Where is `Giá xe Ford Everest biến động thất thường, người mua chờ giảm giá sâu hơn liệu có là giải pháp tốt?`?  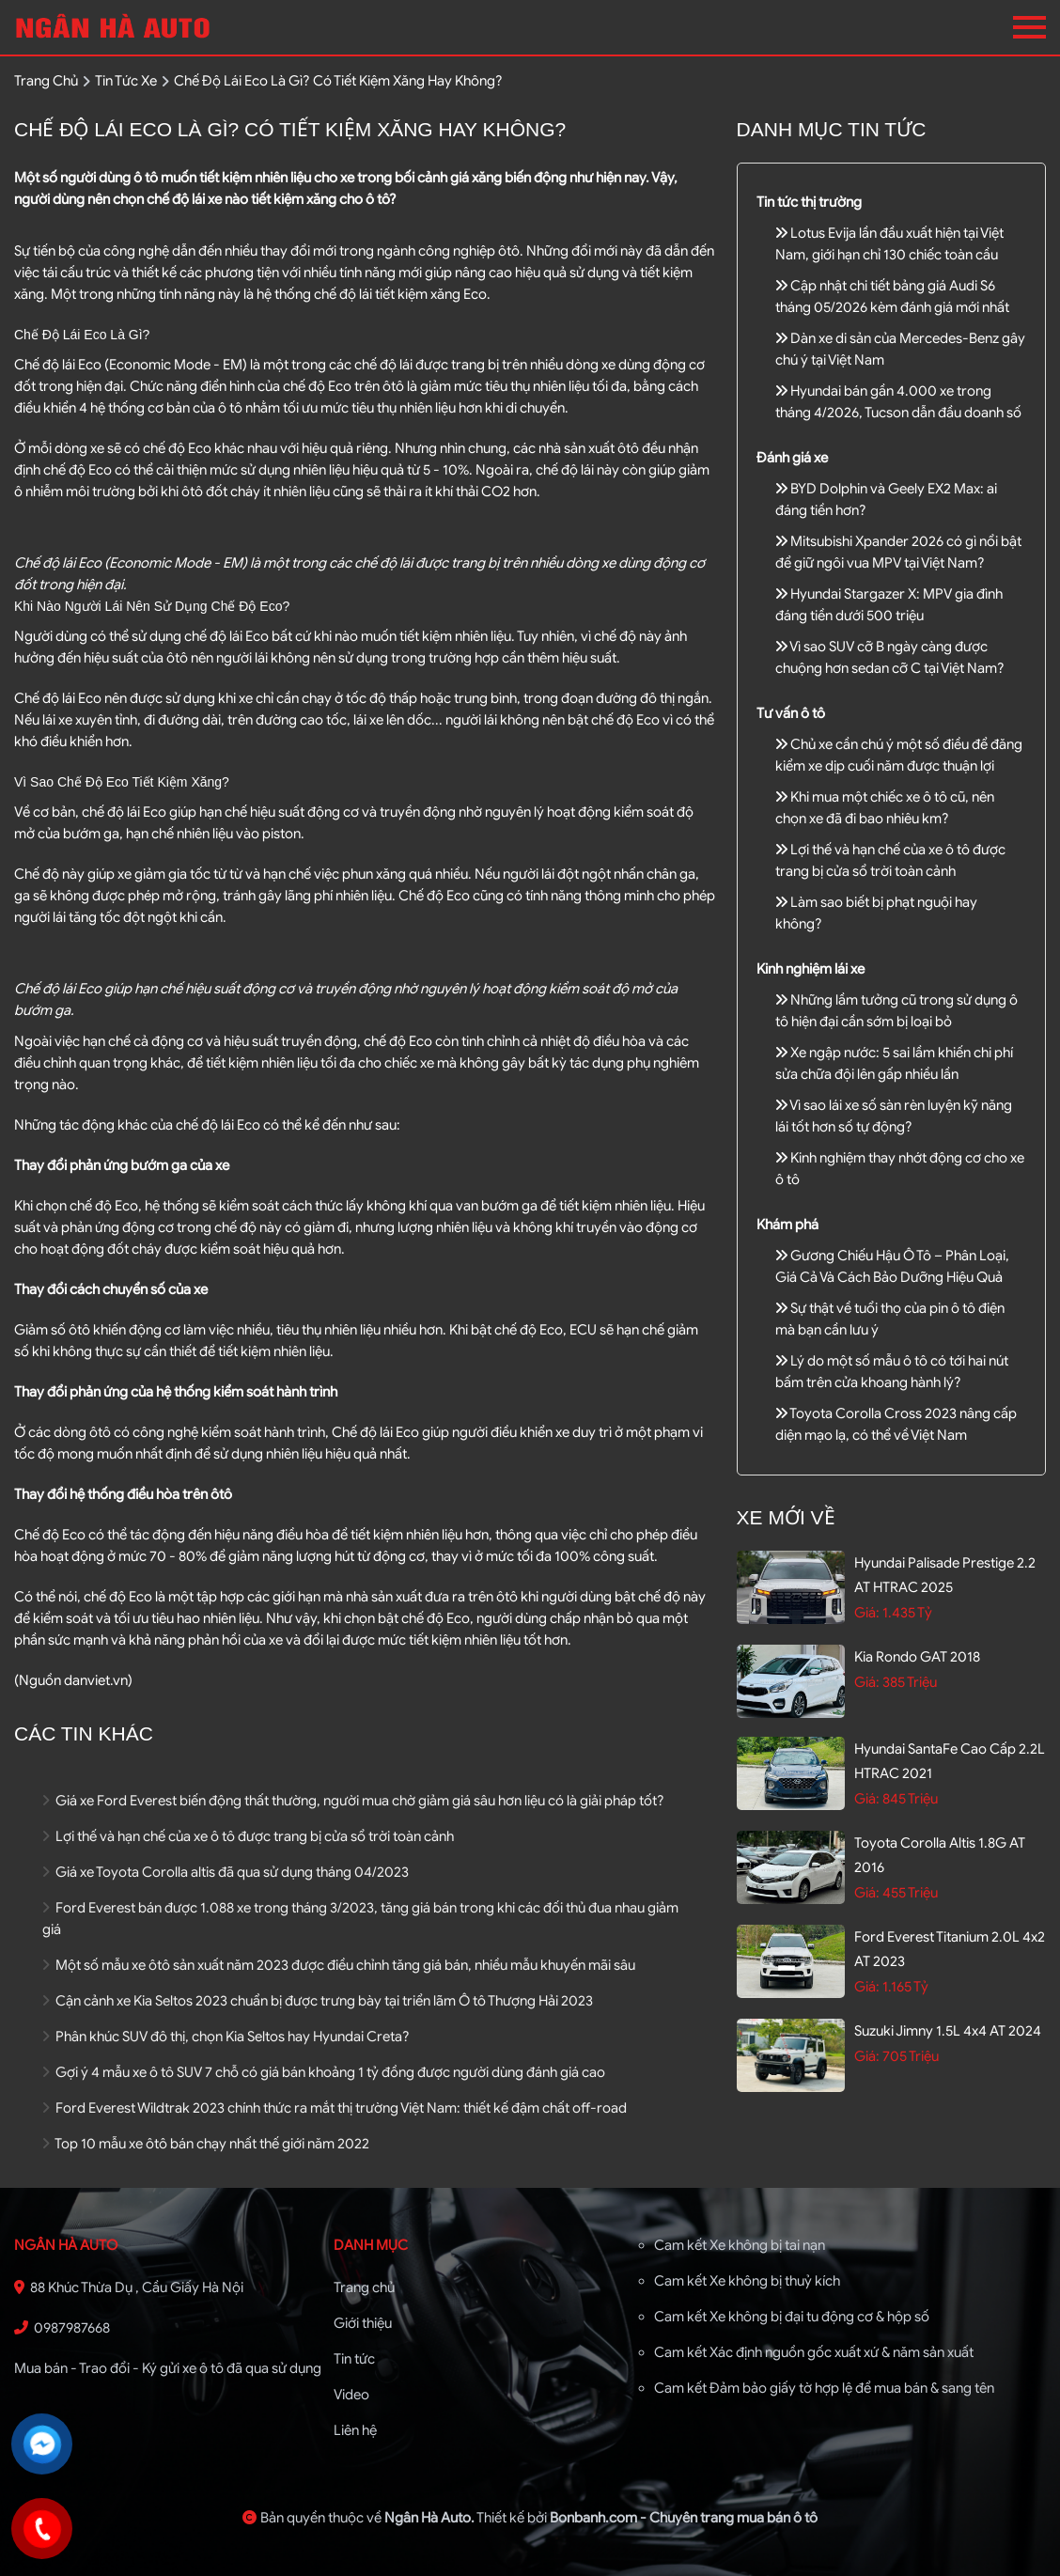 Giá xe Ford Everest biến động thất thường, người mua chờ giảm giá sâu hơn liệu có là giải pháp tốt? is located at coordinates (353, 1800).